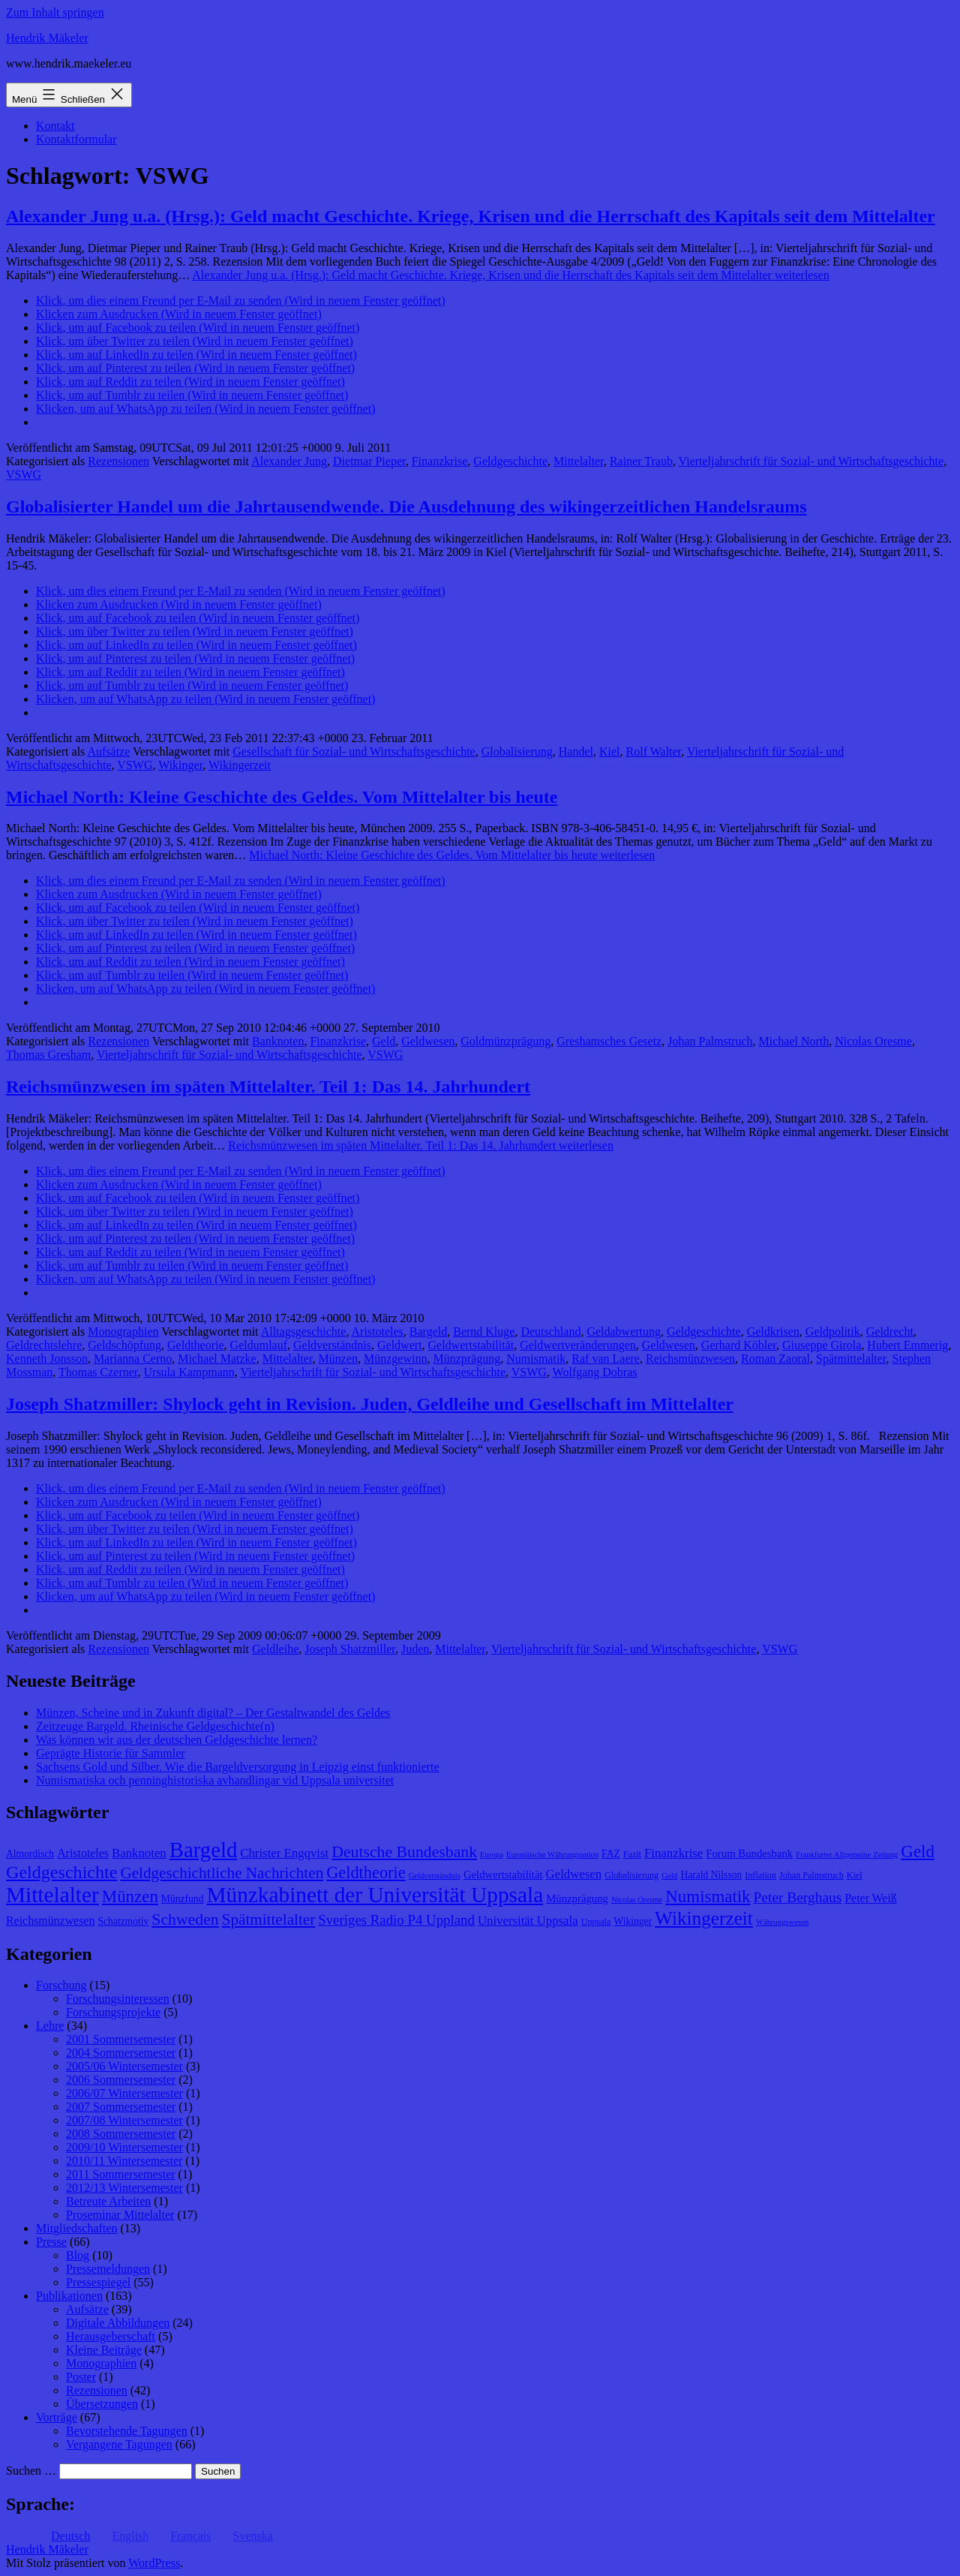 The width and height of the screenshot is (960, 2576). Describe the element at coordinates (278, 1041) in the screenshot. I see `Banknoten` at that location.